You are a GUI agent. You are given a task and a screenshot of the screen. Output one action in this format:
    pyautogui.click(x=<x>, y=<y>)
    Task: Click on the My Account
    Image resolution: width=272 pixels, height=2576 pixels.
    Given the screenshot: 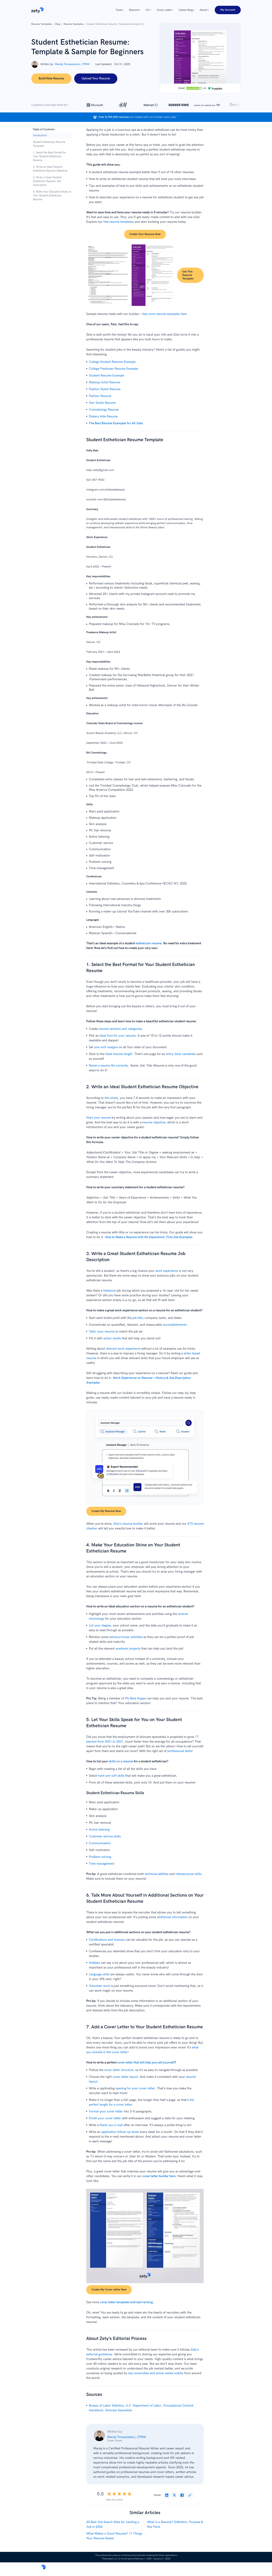 What is the action you would take?
    pyautogui.click(x=227, y=10)
    